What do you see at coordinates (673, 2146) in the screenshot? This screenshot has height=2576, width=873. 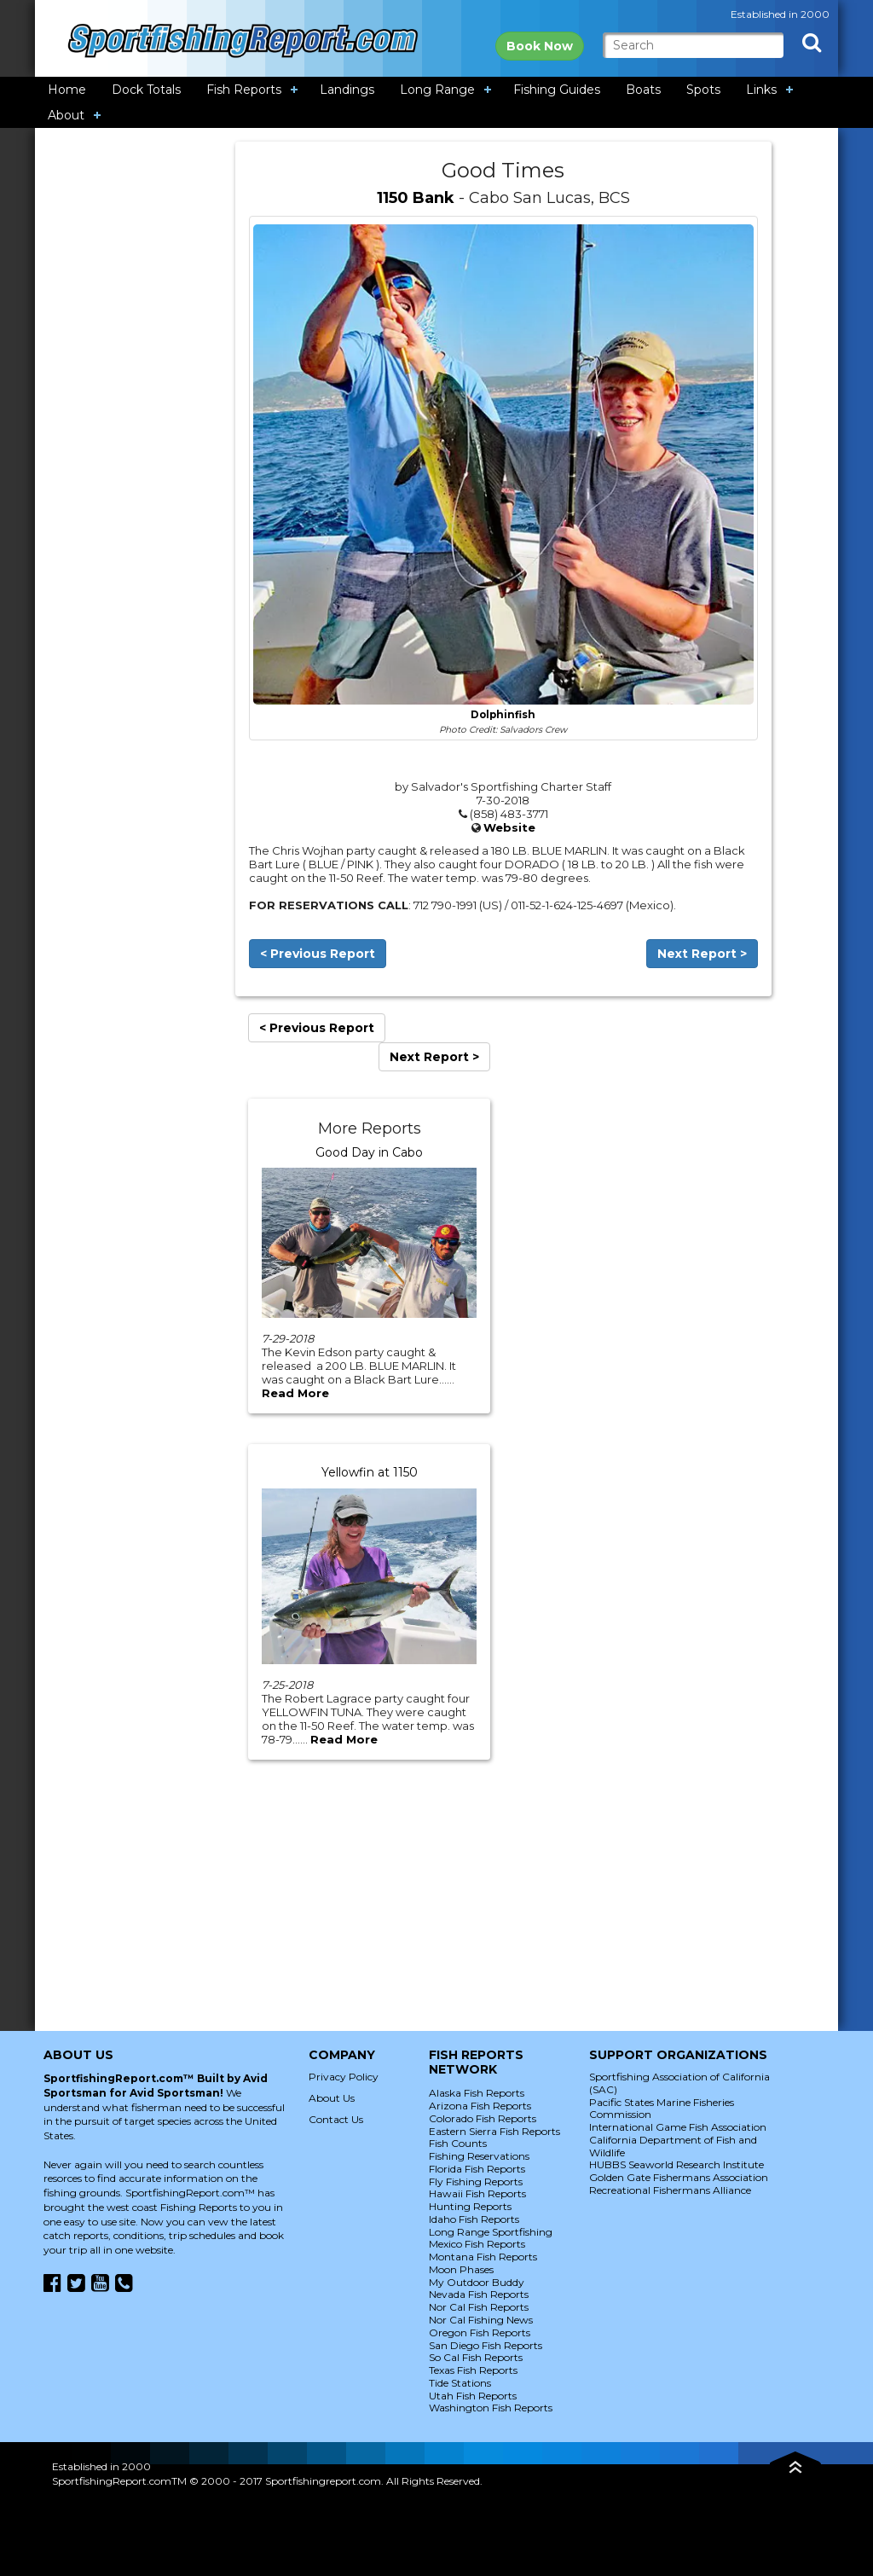 I see `California Department of Fish and Wildlife` at bounding box center [673, 2146].